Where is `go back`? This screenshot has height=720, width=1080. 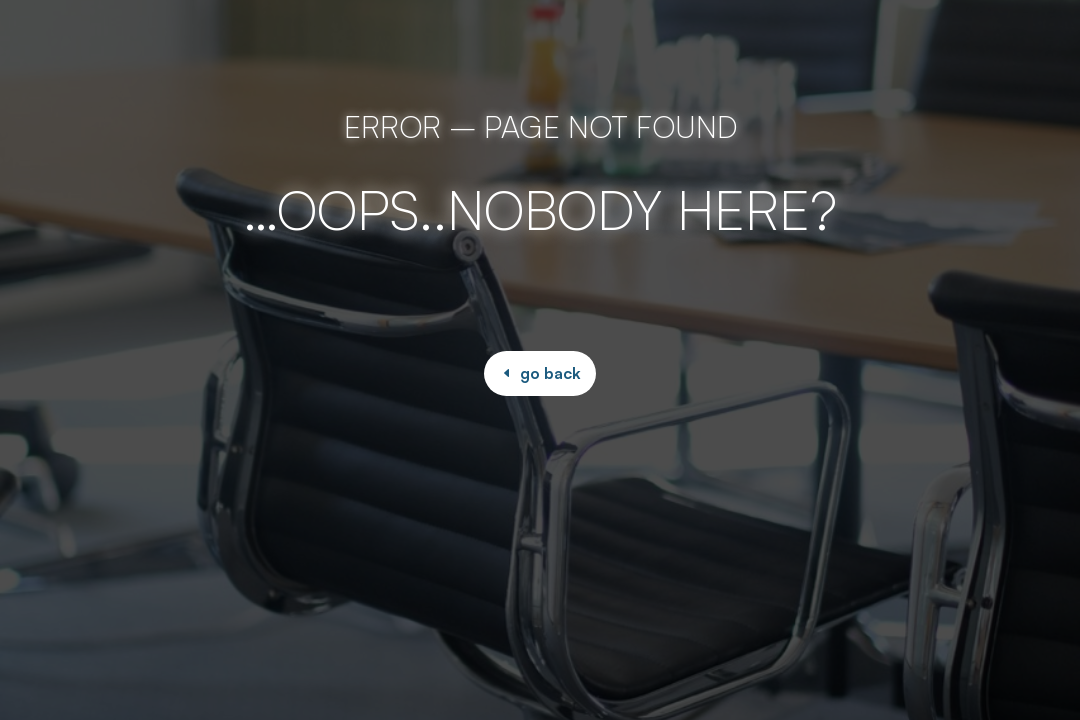 go back is located at coordinates (550, 373).